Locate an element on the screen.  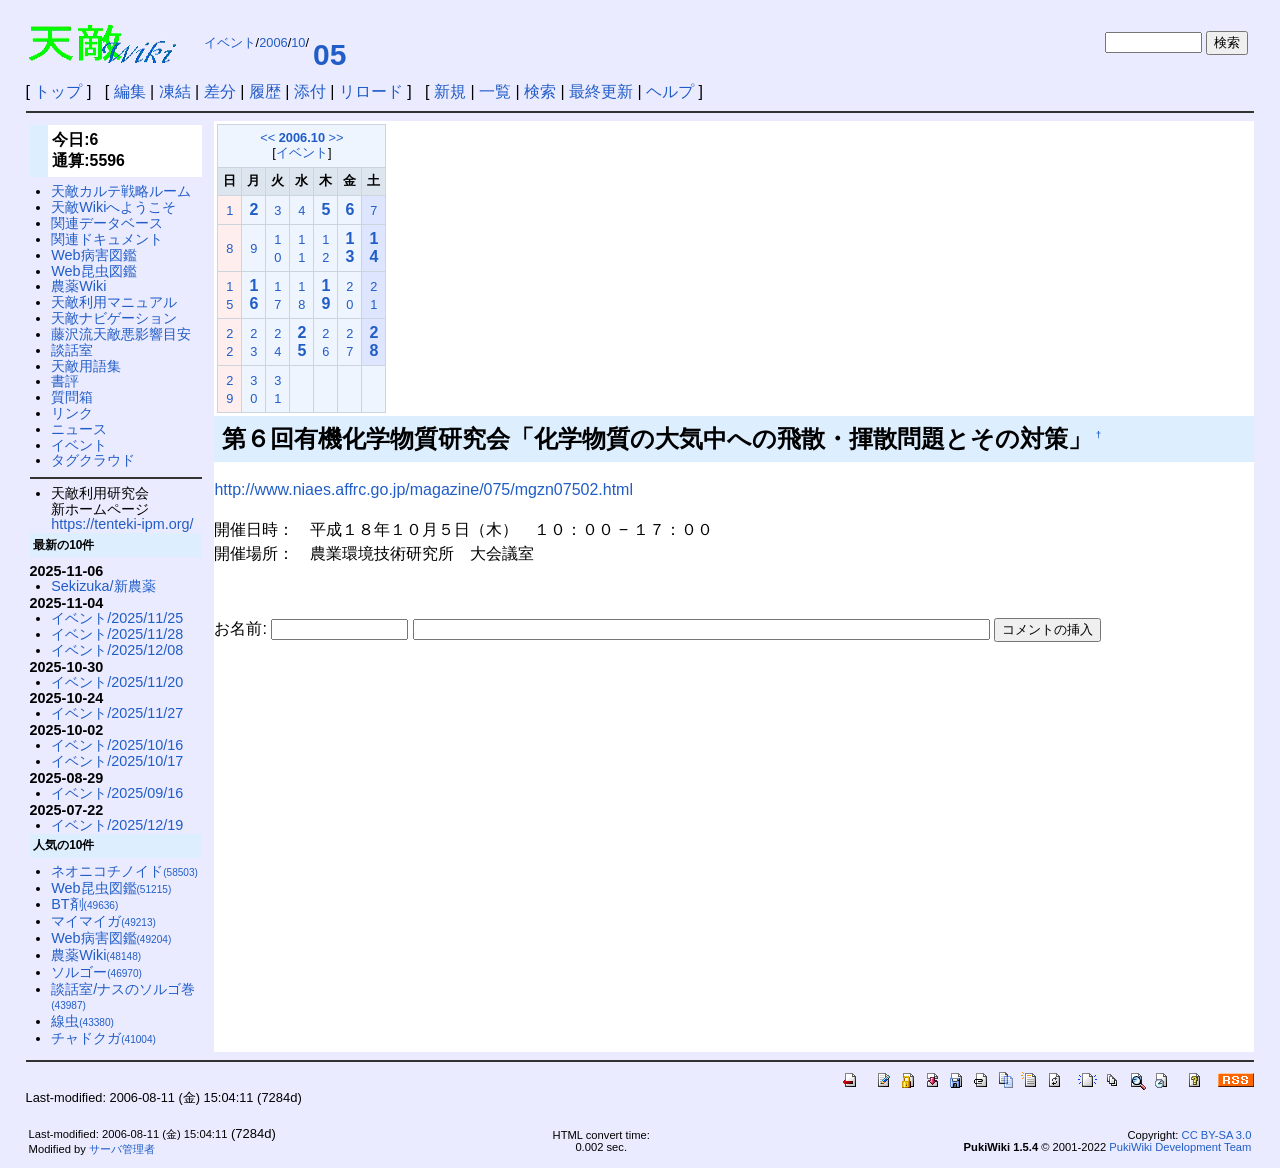
検索 is located at coordinates (540, 91).